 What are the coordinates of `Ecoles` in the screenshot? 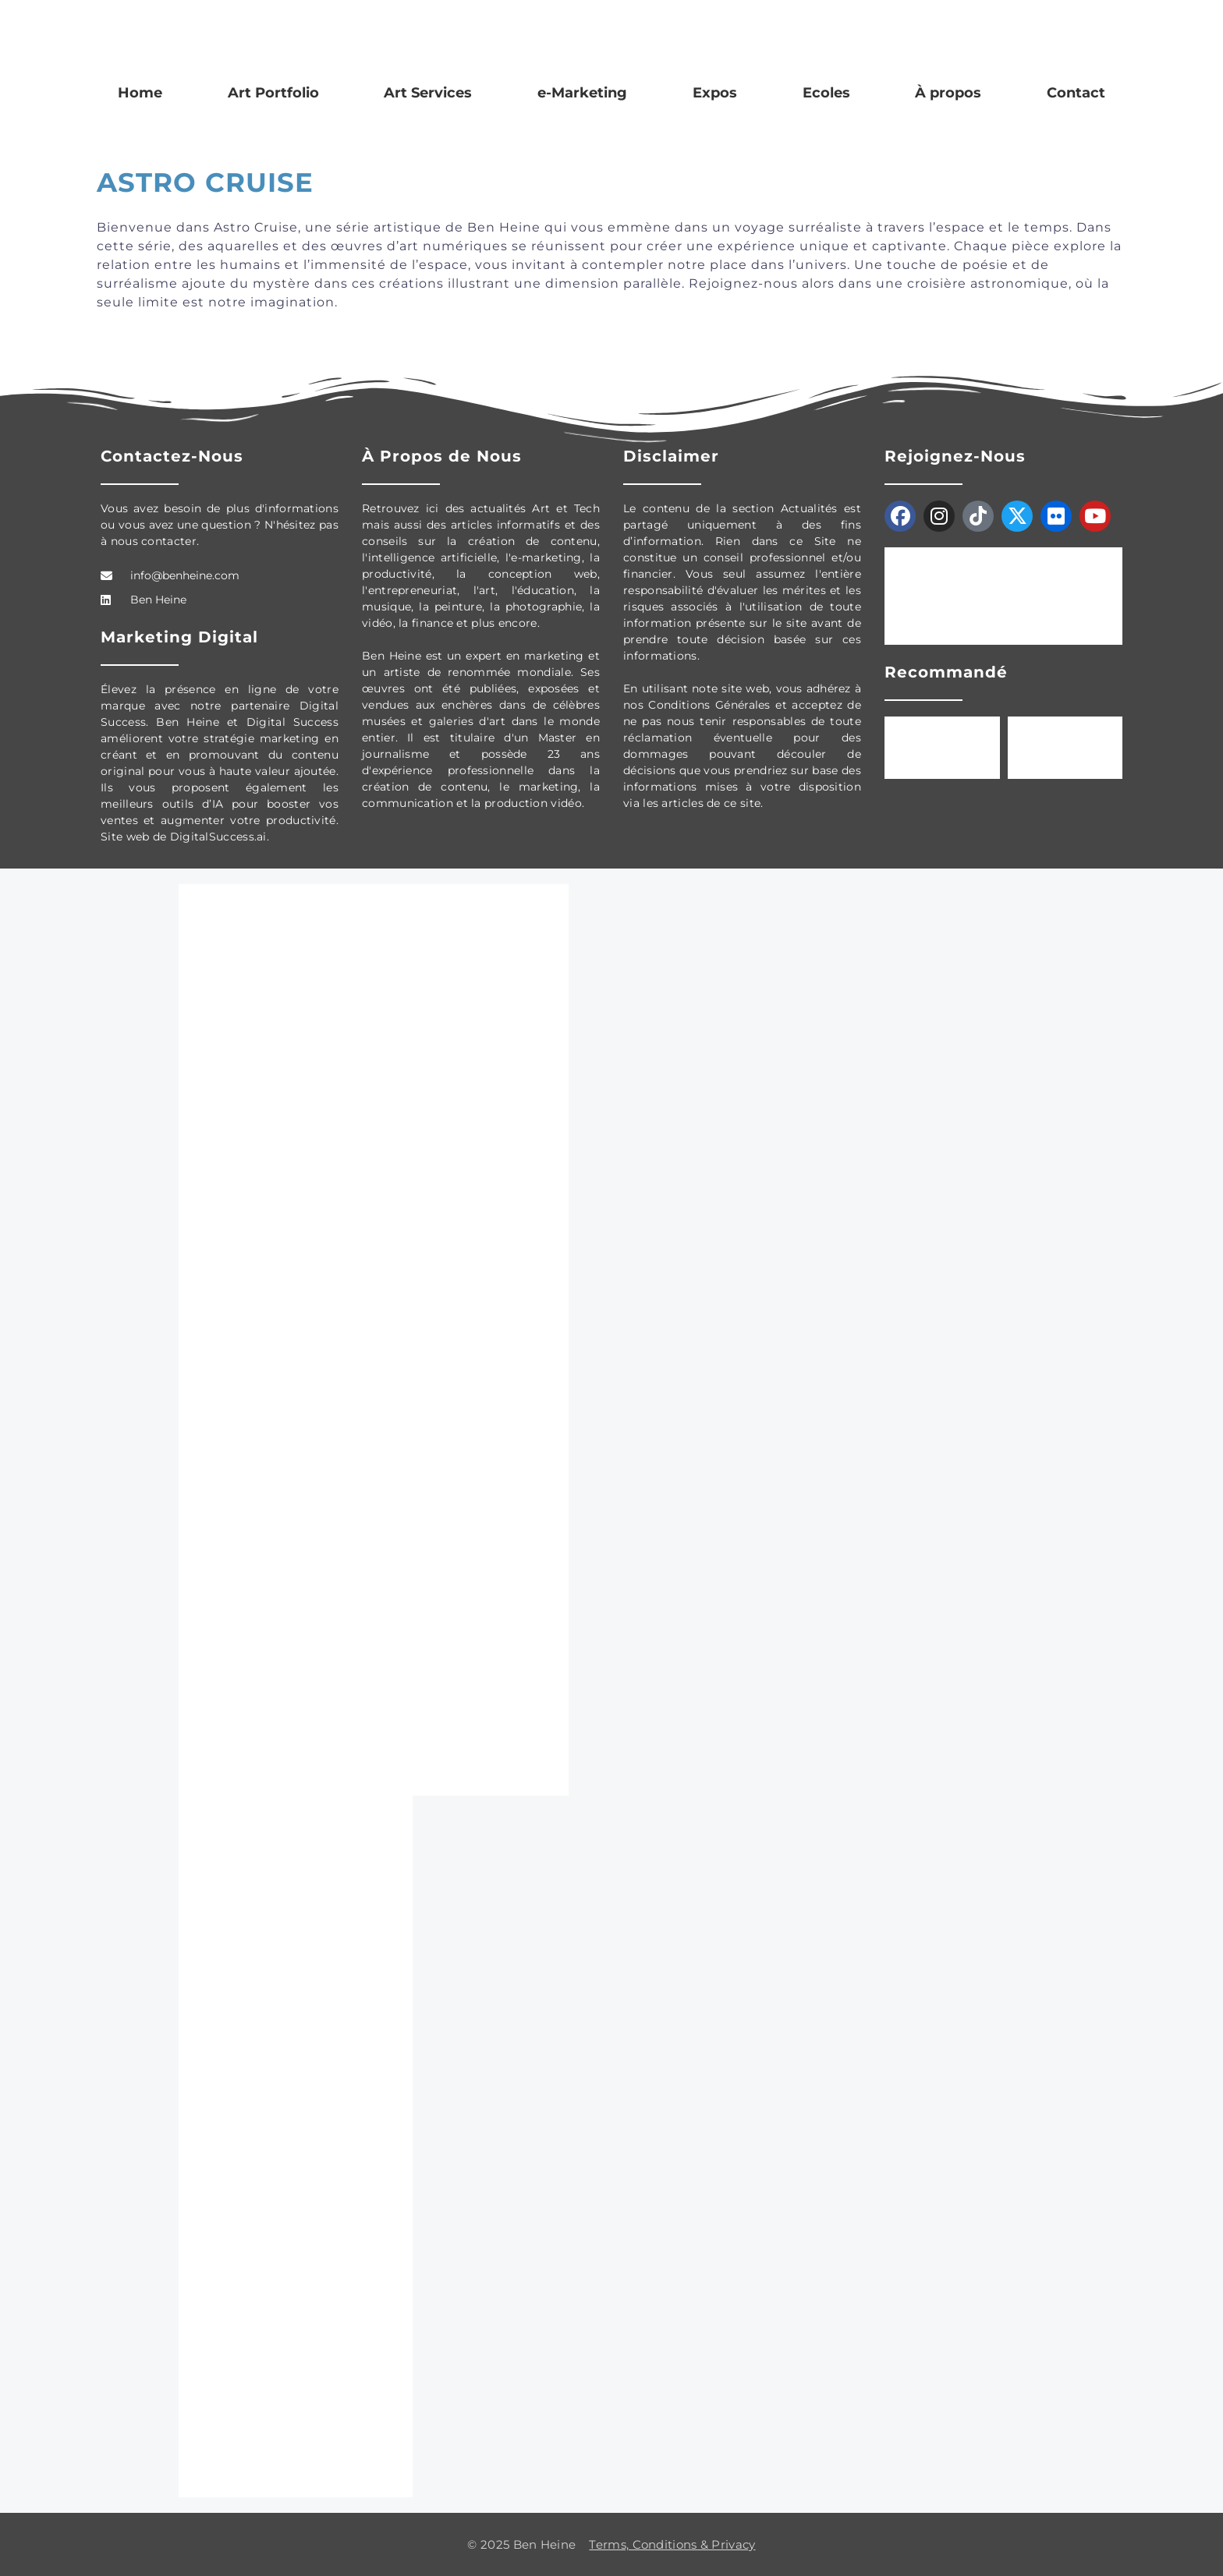 It's located at (826, 92).